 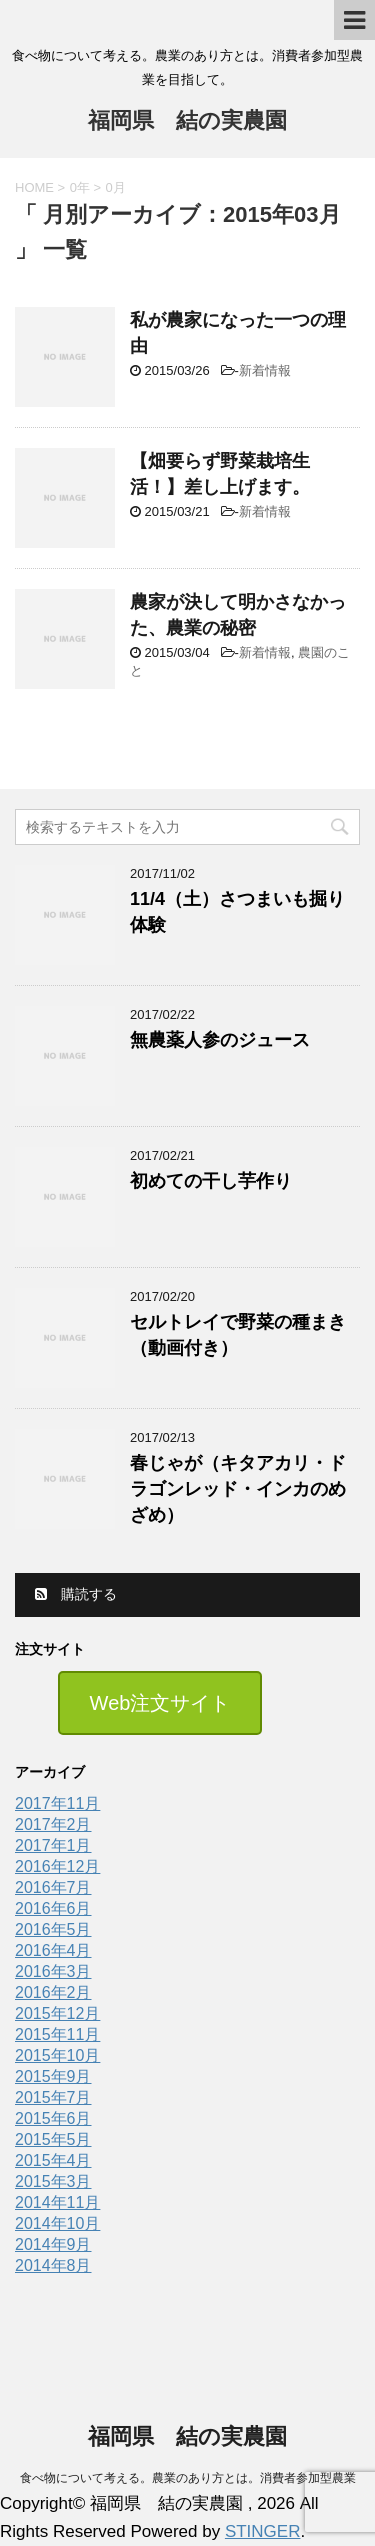 What do you see at coordinates (211, 1181) in the screenshot?
I see `初めての干し芋作り` at bounding box center [211, 1181].